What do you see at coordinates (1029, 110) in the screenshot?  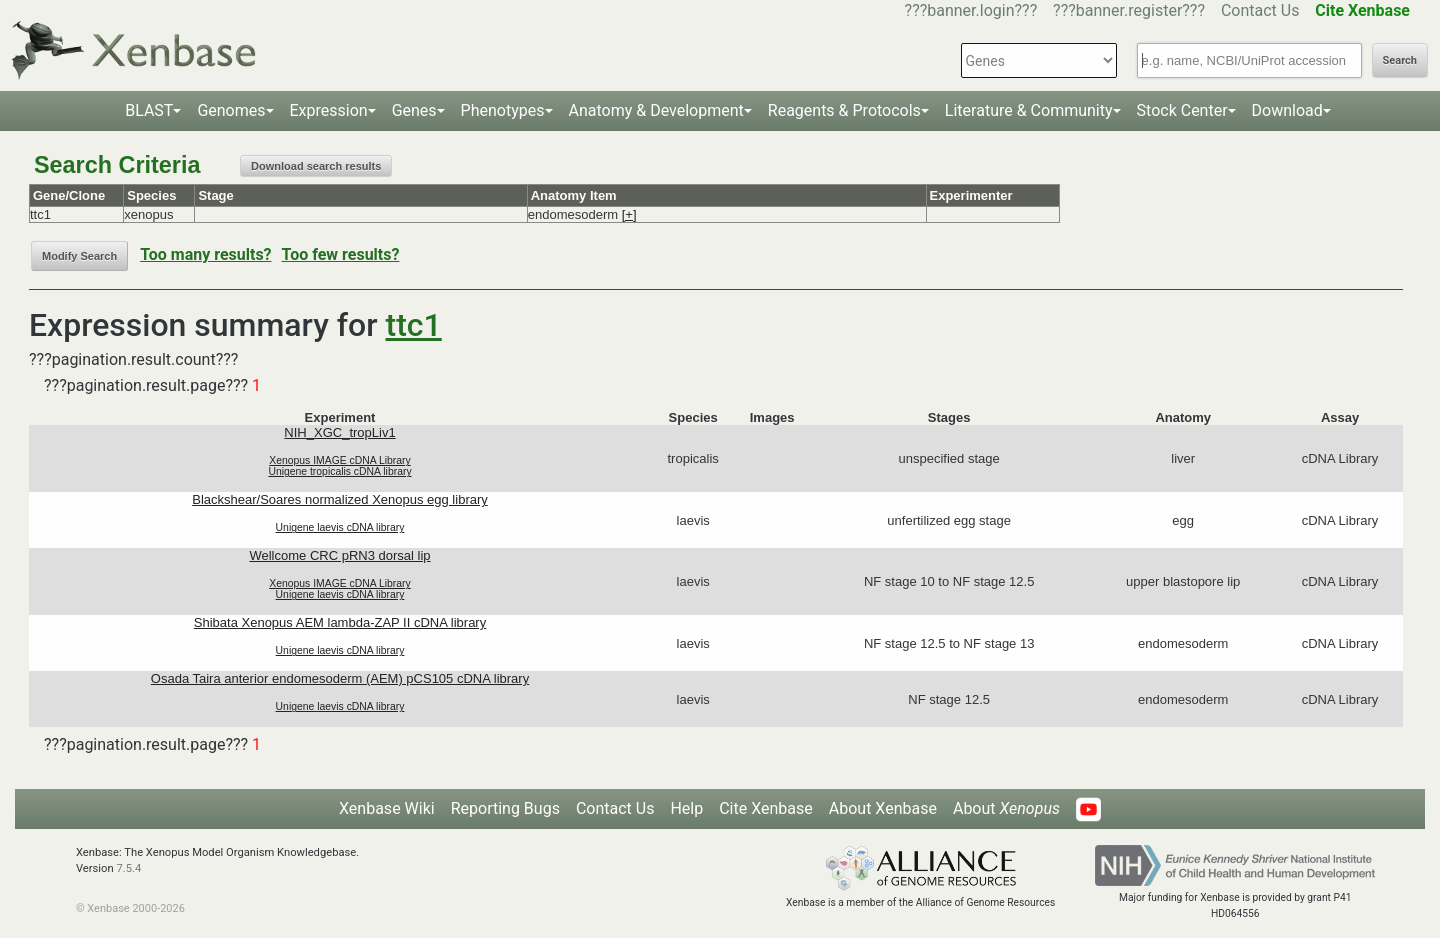 I see `Literature & Community` at bounding box center [1029, 110].